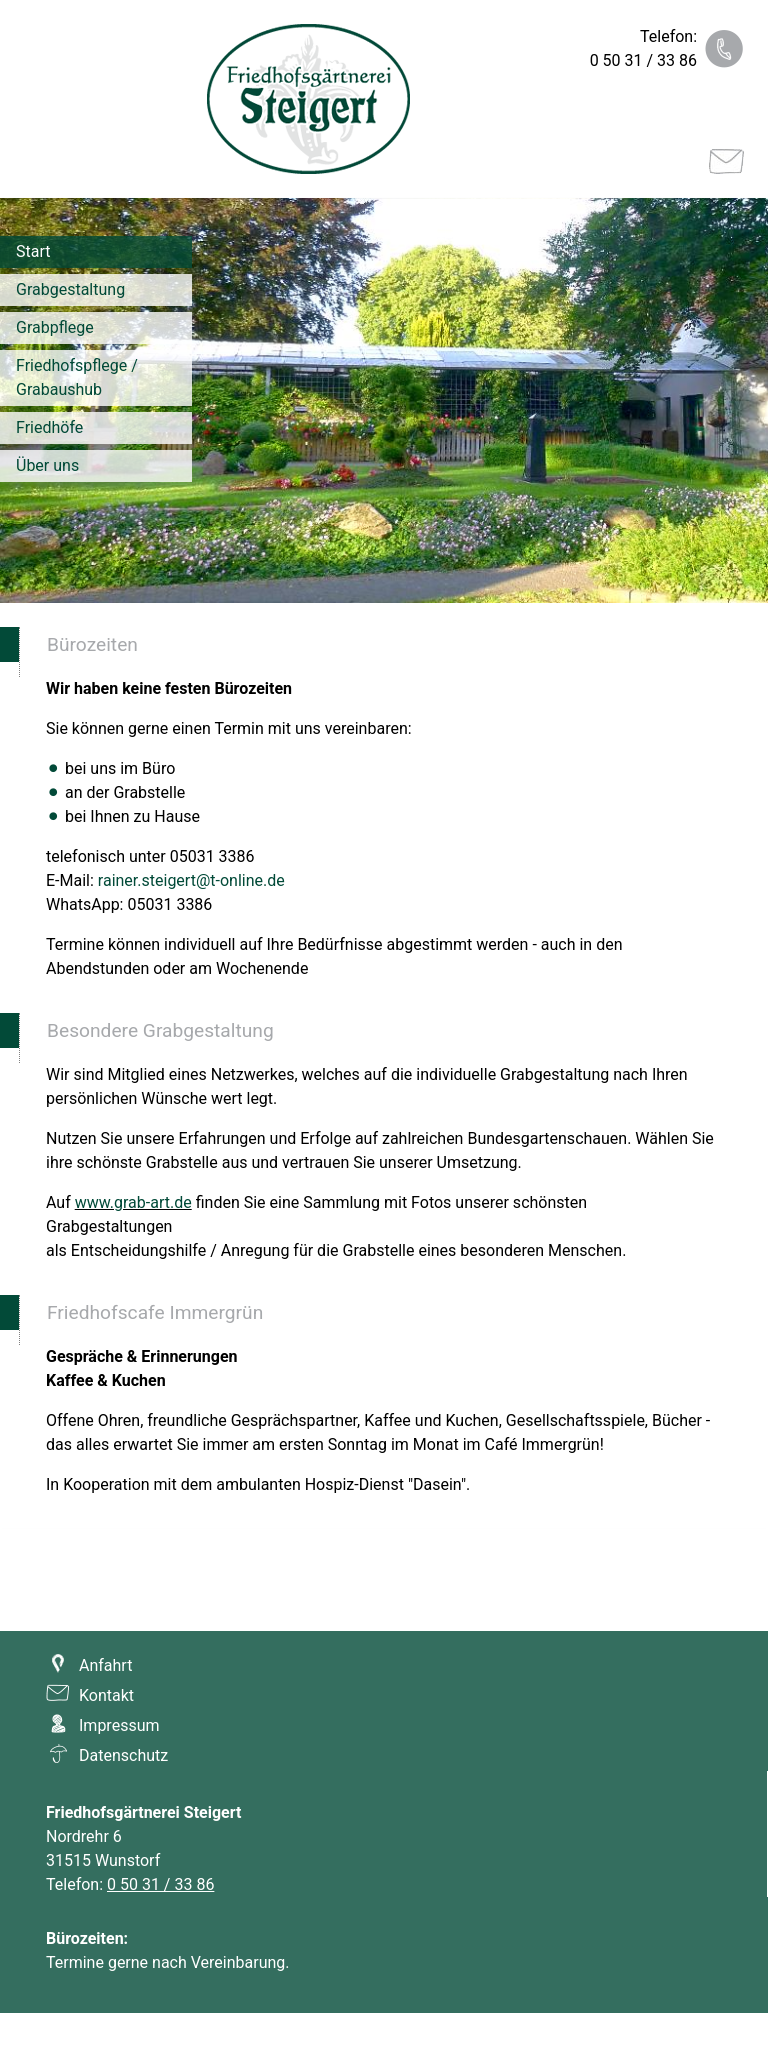  What do you see at coordinates (160, 1030) in the screenshot?
I see `Besondere Grabgestaltung` at bounding box center [160, 1030].